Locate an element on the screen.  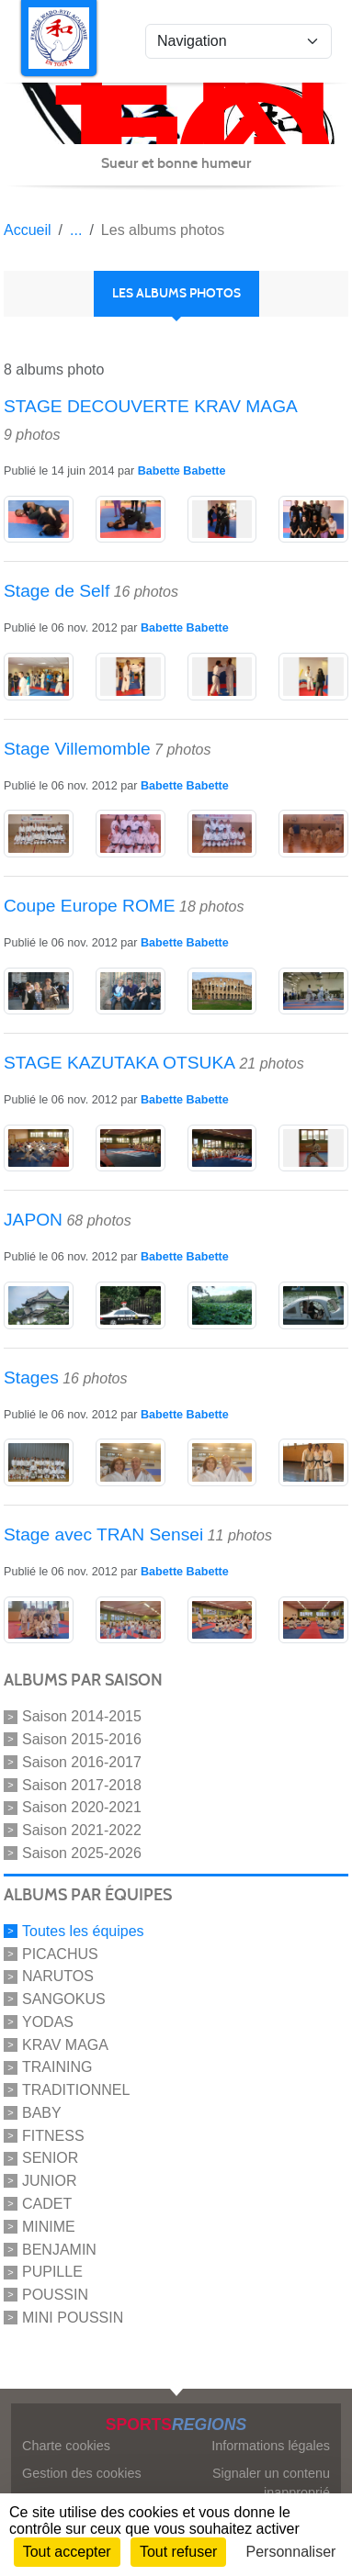
BENJAMIN is located at coordinates (59, 2249).